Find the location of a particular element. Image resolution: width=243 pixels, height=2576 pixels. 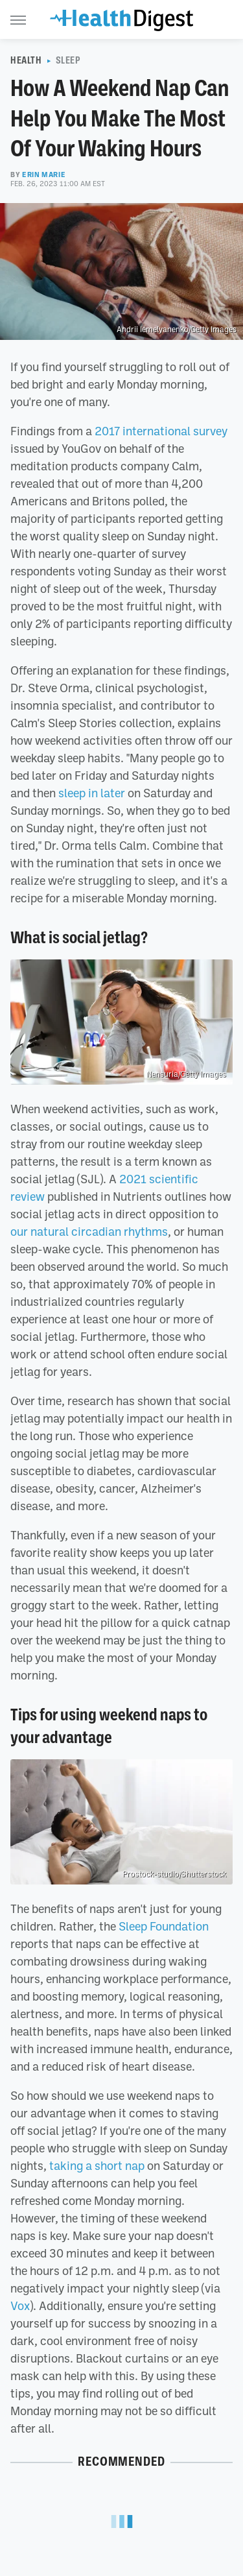

taking a short nap is located at coordinates (97, 2165).